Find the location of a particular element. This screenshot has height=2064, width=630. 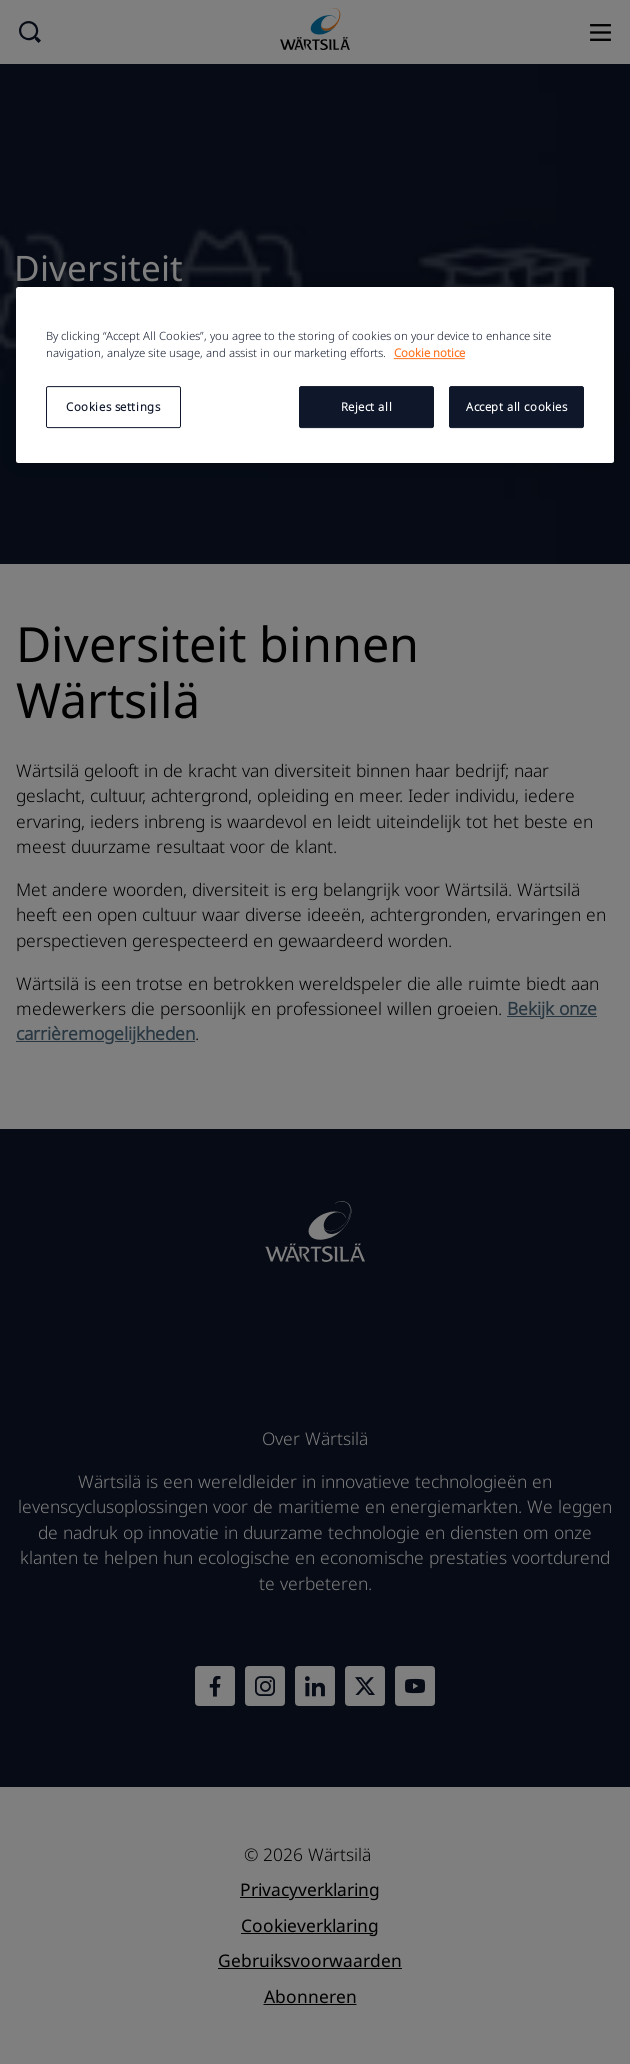

Reject all is located at coordinates (367, 406).